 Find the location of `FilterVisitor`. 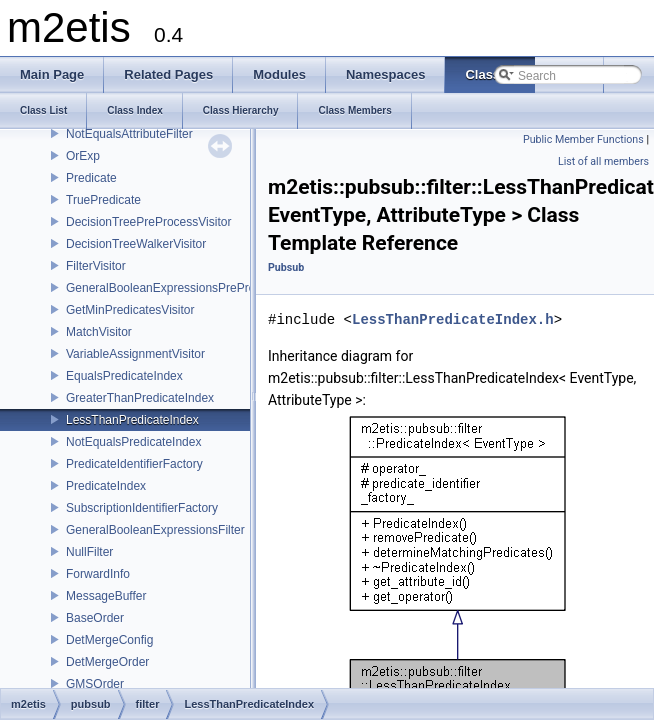

FilterVisitor is located at coordinates (96, 266).